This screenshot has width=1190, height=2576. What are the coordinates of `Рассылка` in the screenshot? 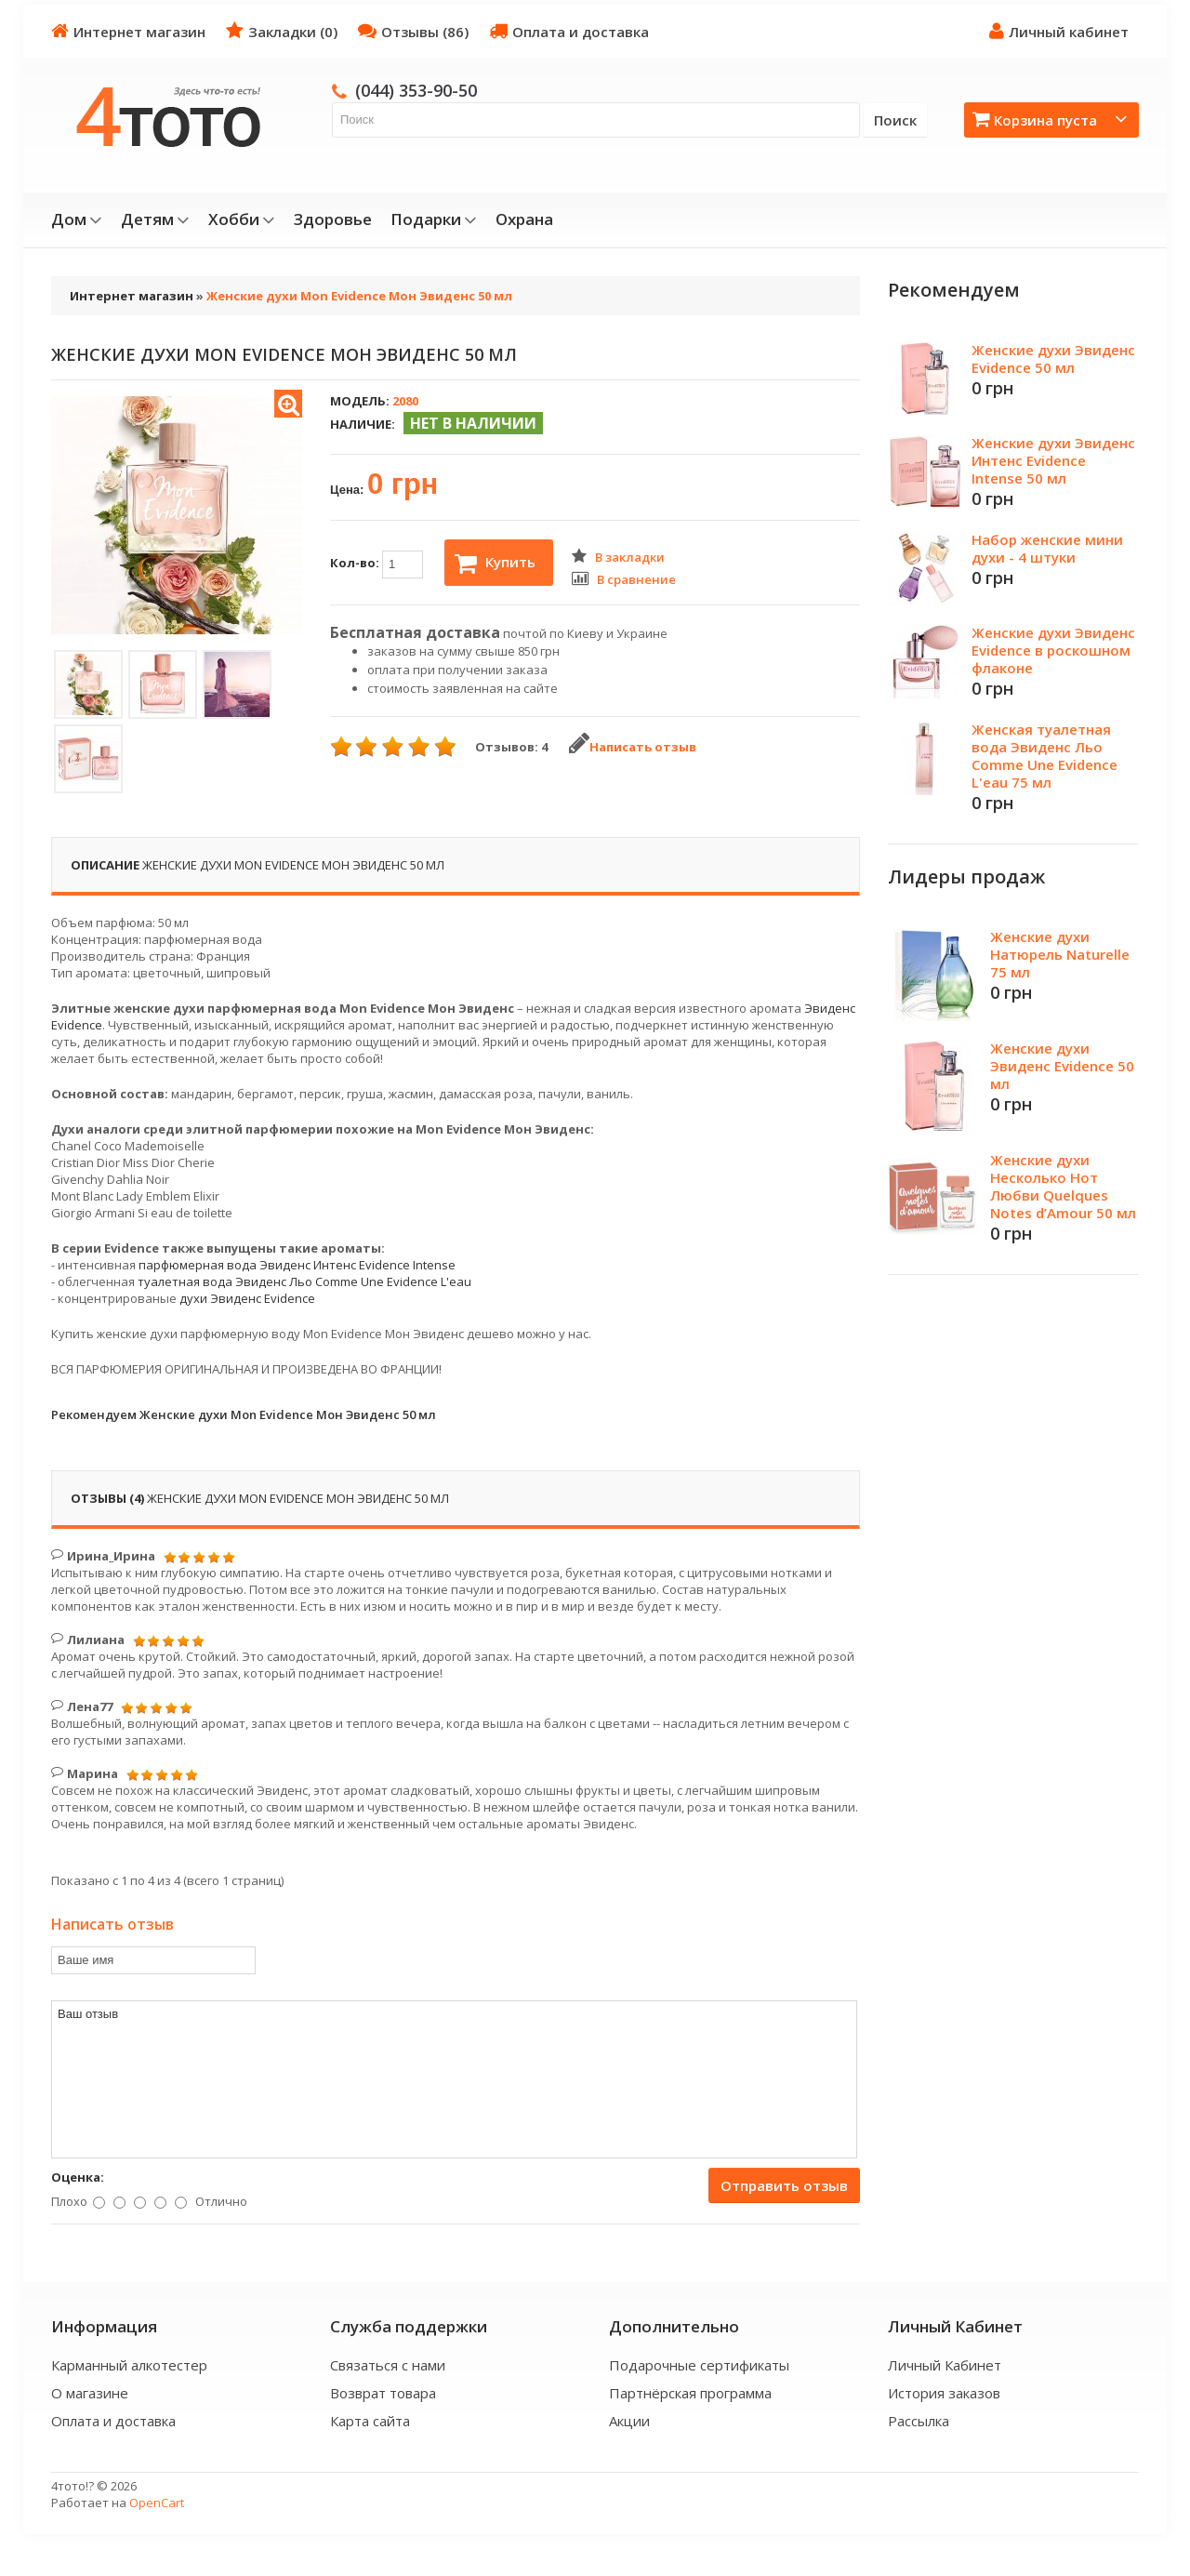 It's located at (918, 2420).